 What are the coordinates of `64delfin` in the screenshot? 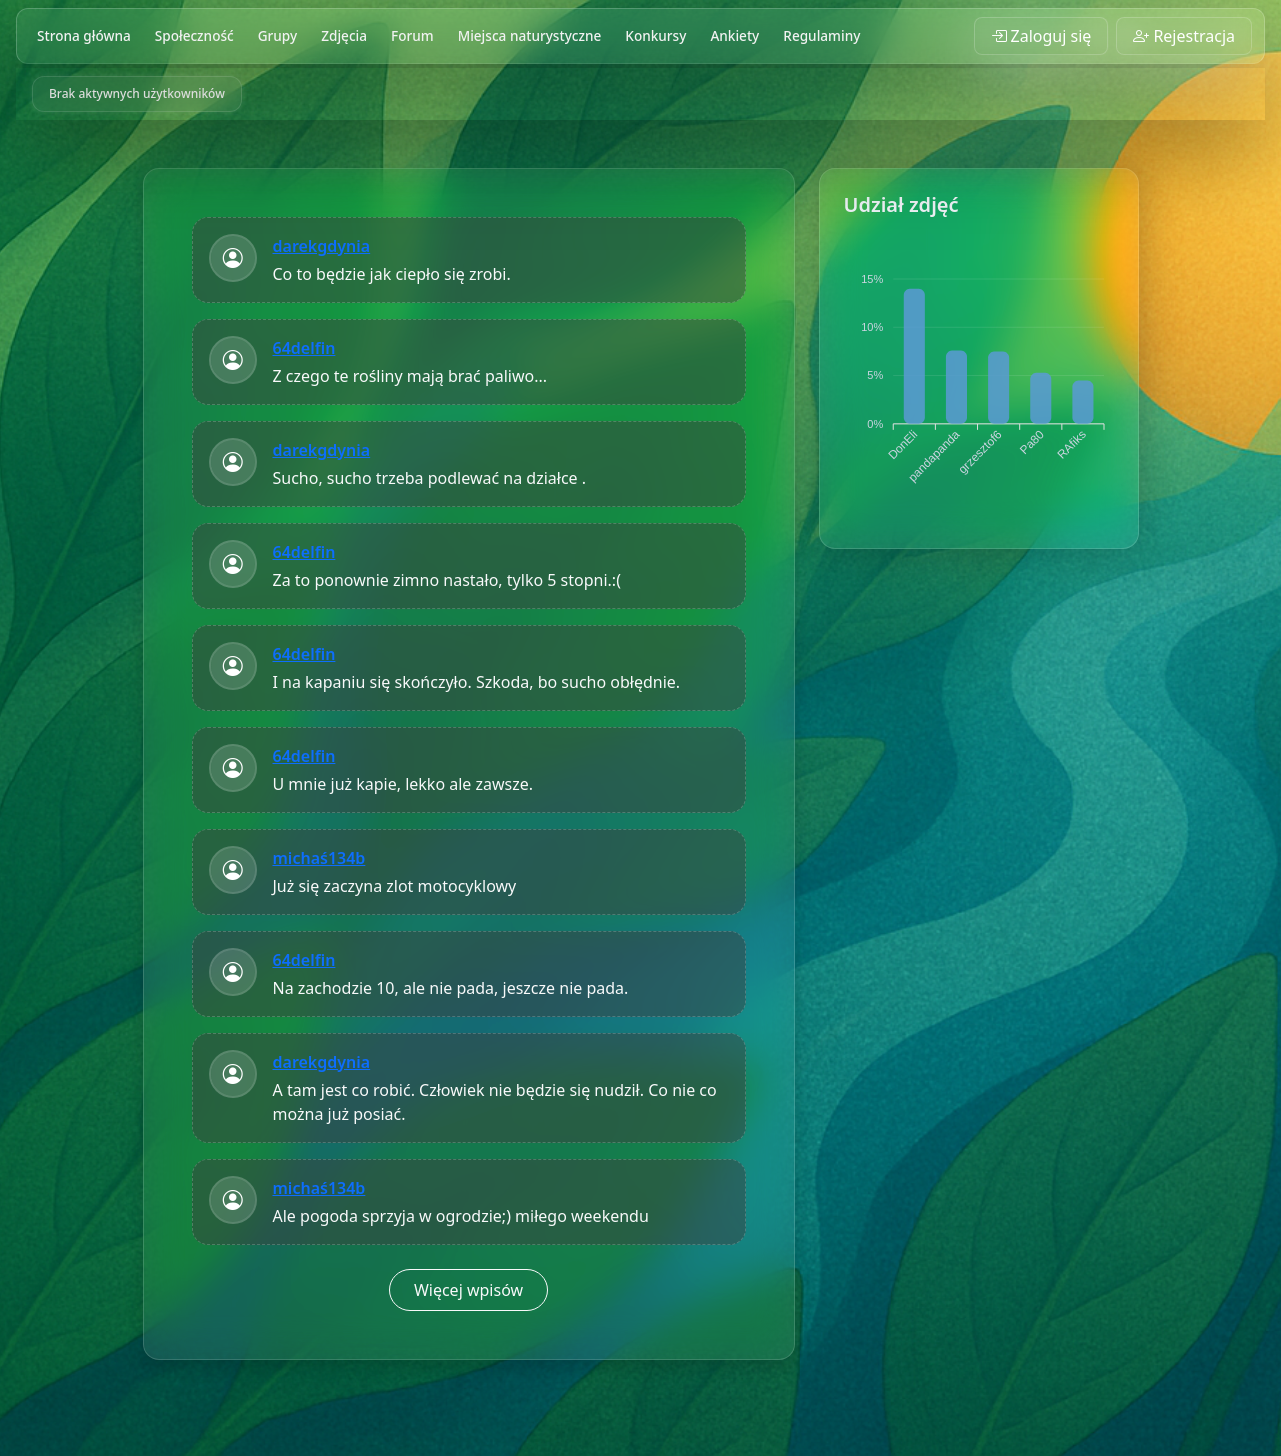 It's located at (304, 348).